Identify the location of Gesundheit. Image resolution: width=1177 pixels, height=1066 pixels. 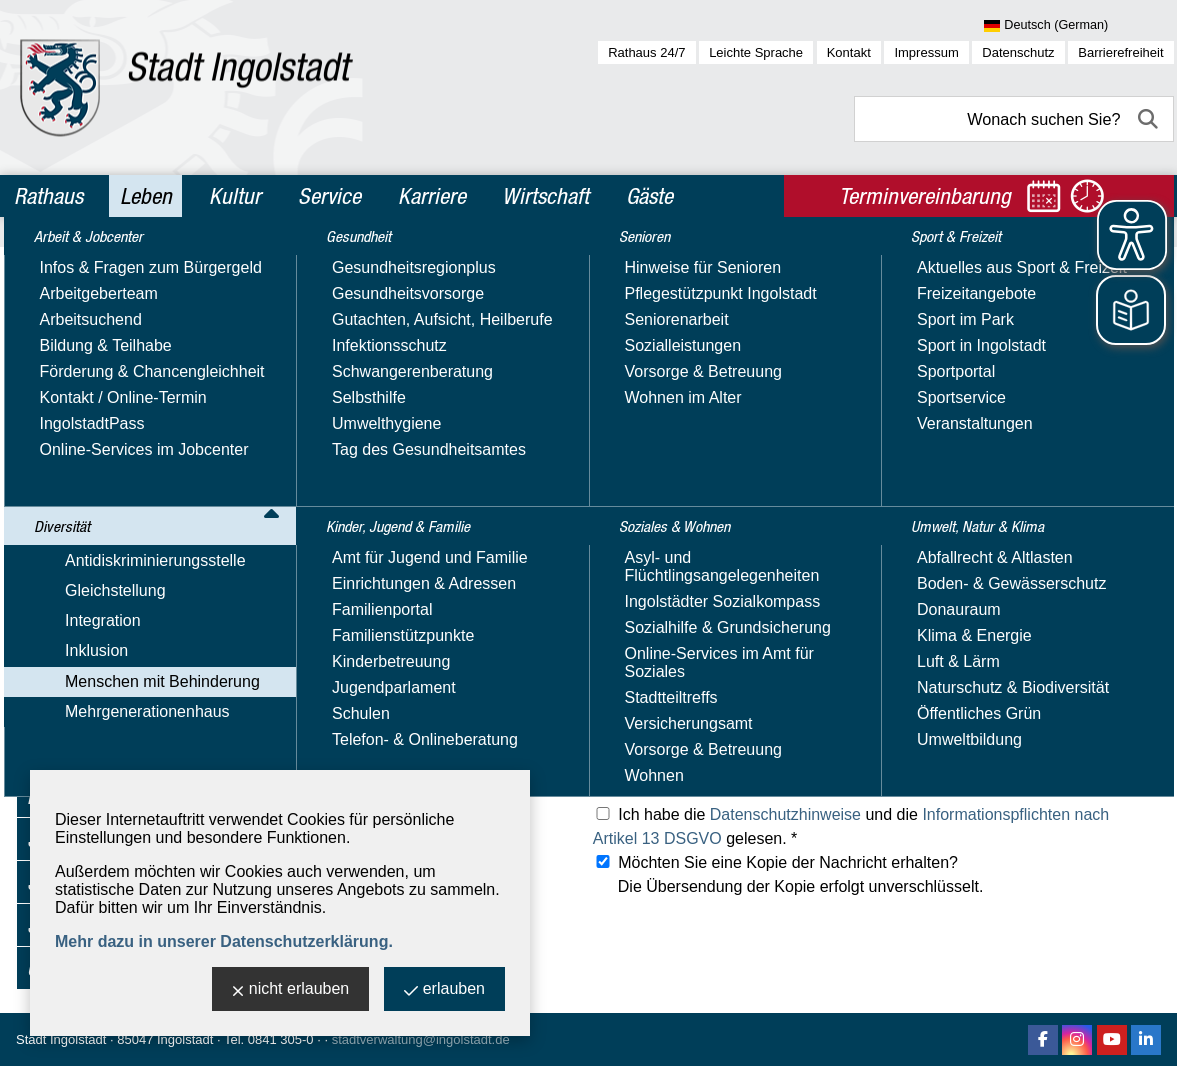
(72, 753).